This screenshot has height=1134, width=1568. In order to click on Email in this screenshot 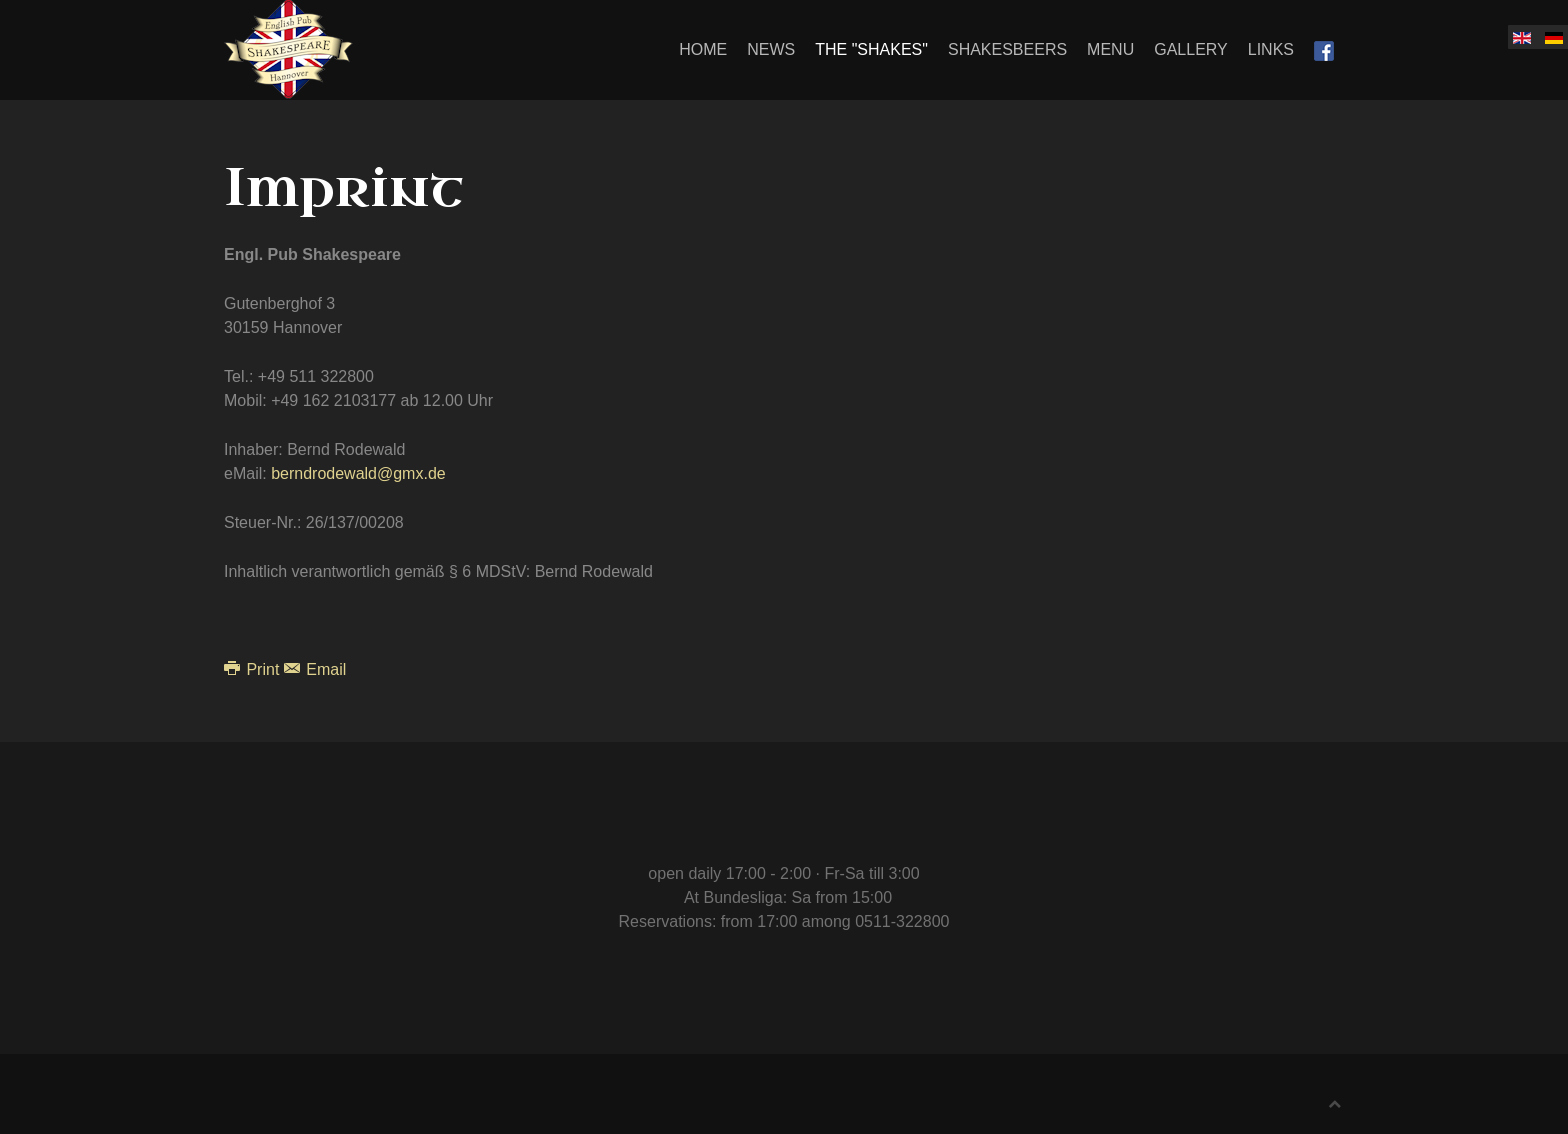, I will do `click(315, 669)`.